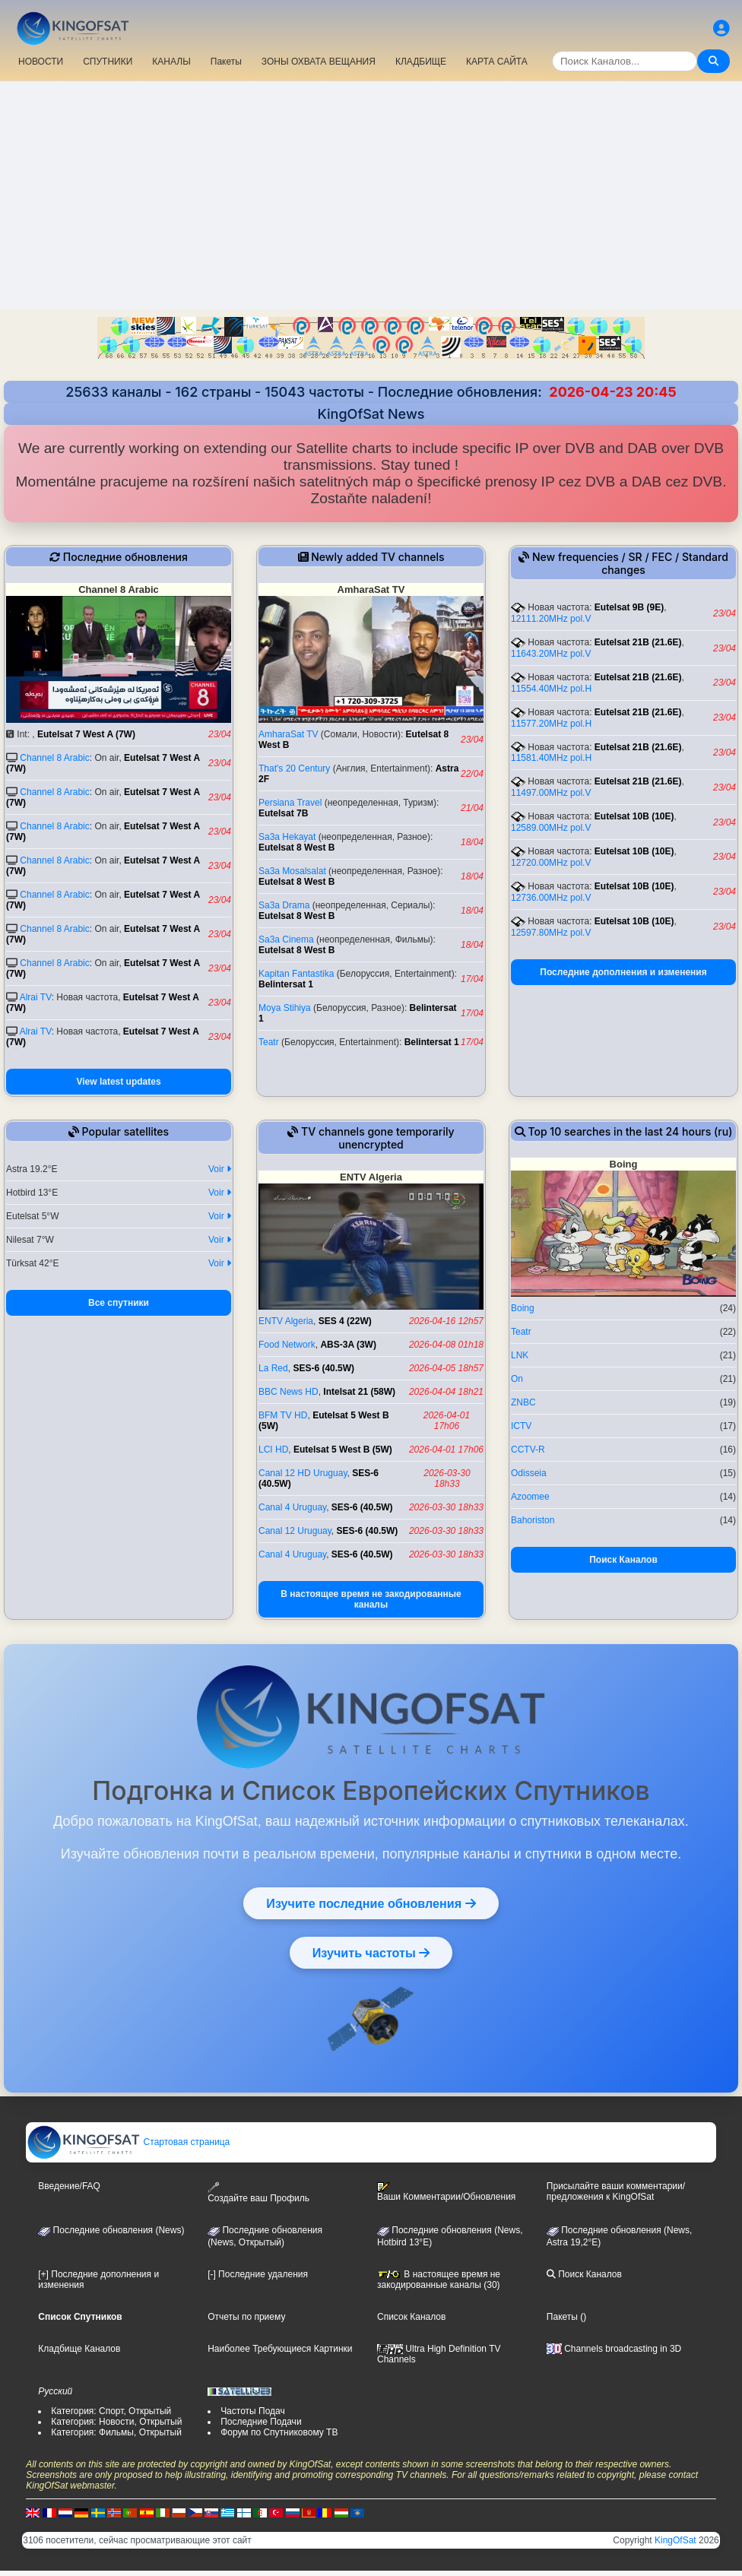 The width and height of the screenshot is (742, 2576). What do you see at coordinates (296, 973) in the screenshot?
I see `Kapitan Fantastika` at bounding box center [296, 973].